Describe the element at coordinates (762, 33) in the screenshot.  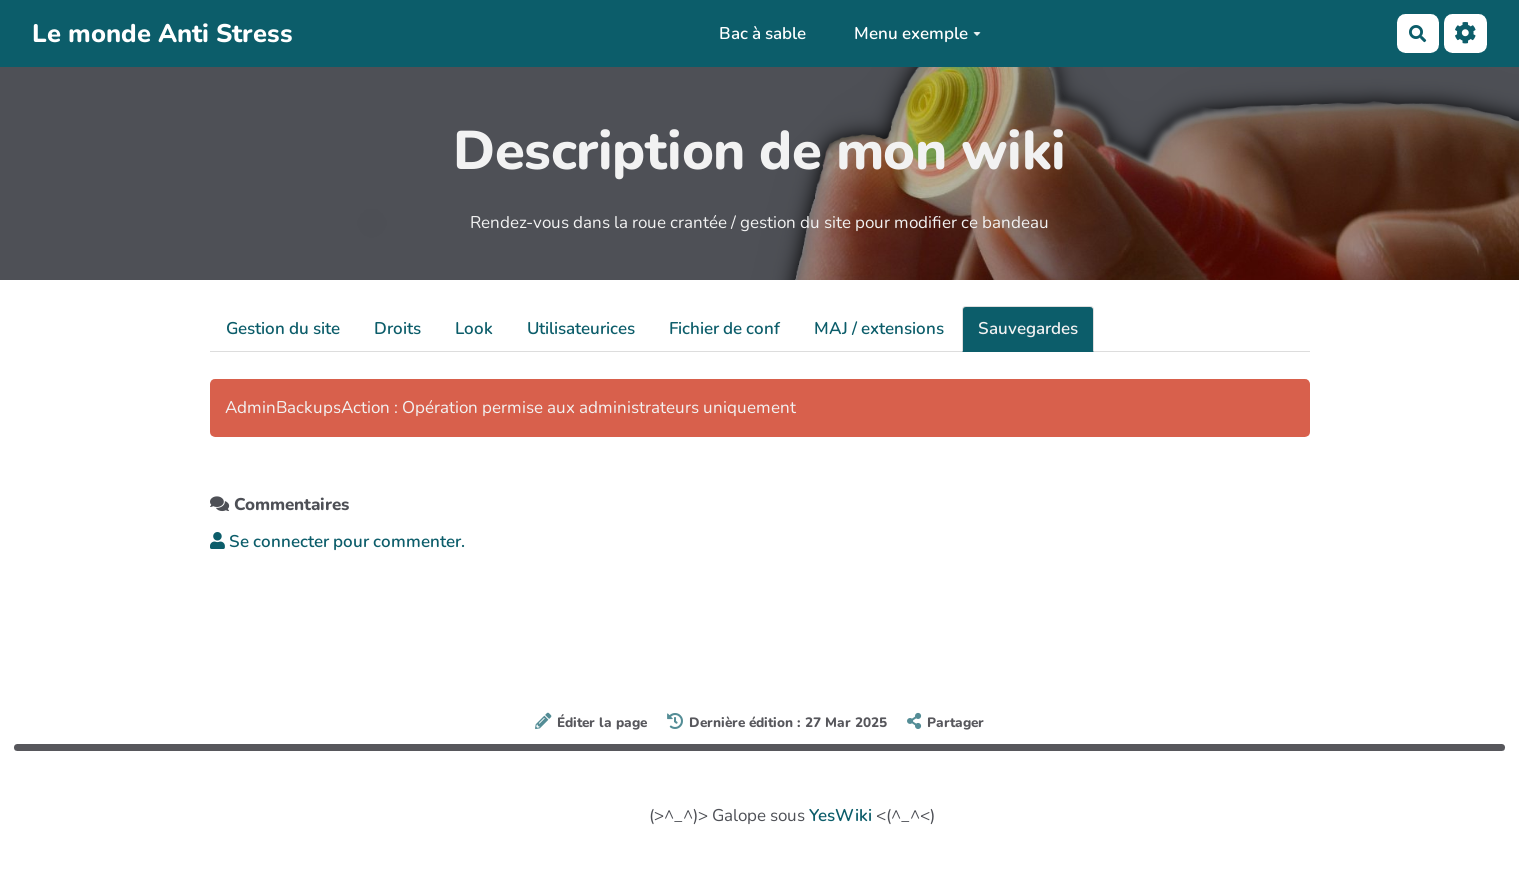
I see `Bac à sable` at that location.